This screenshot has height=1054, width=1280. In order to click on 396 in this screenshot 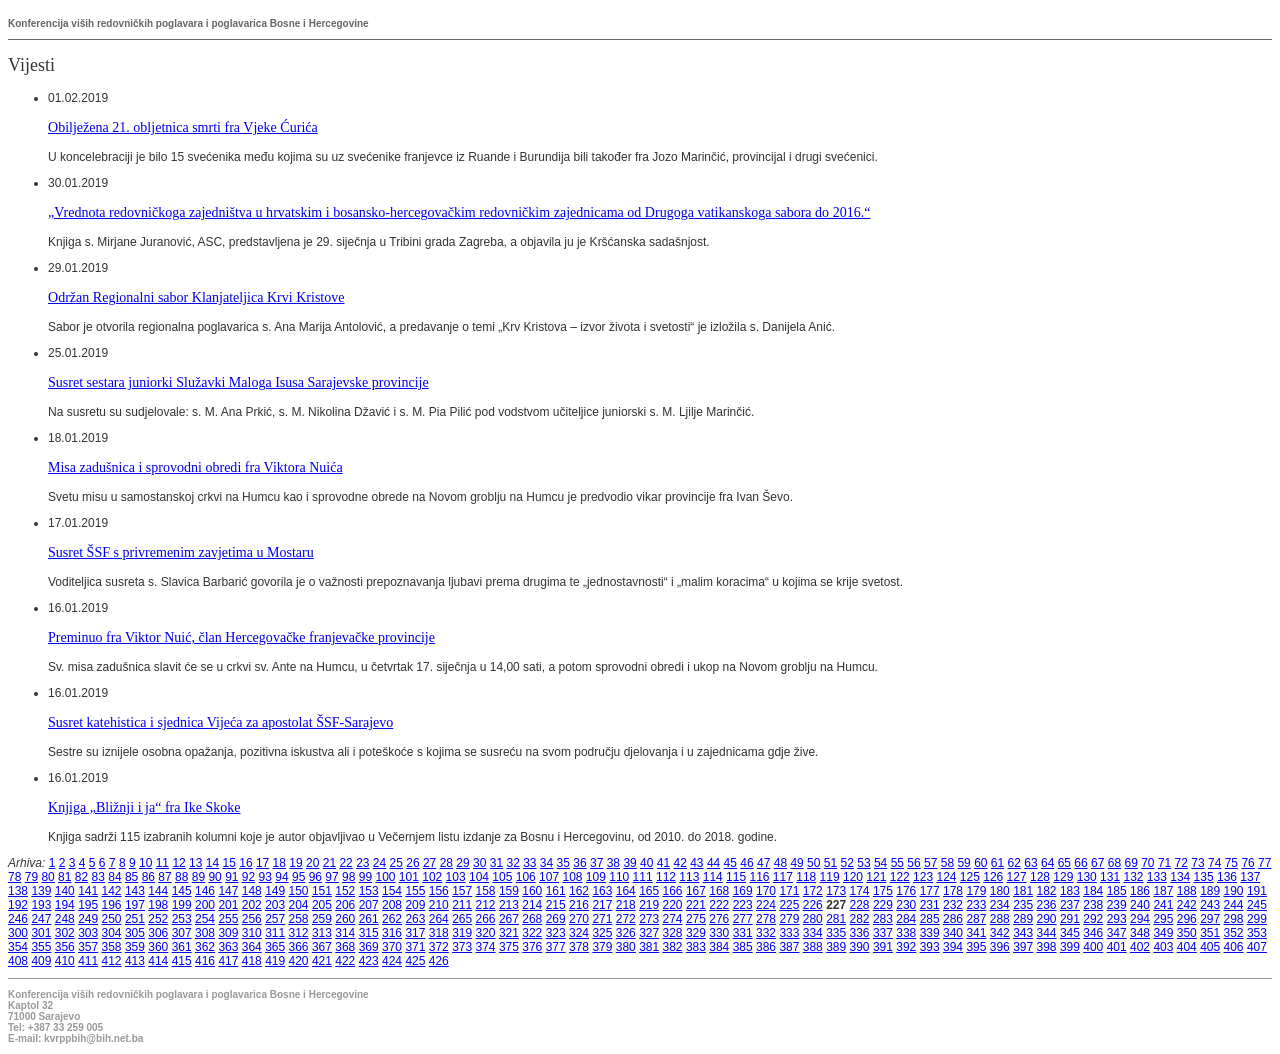, I will do `click(1000, 947)`.